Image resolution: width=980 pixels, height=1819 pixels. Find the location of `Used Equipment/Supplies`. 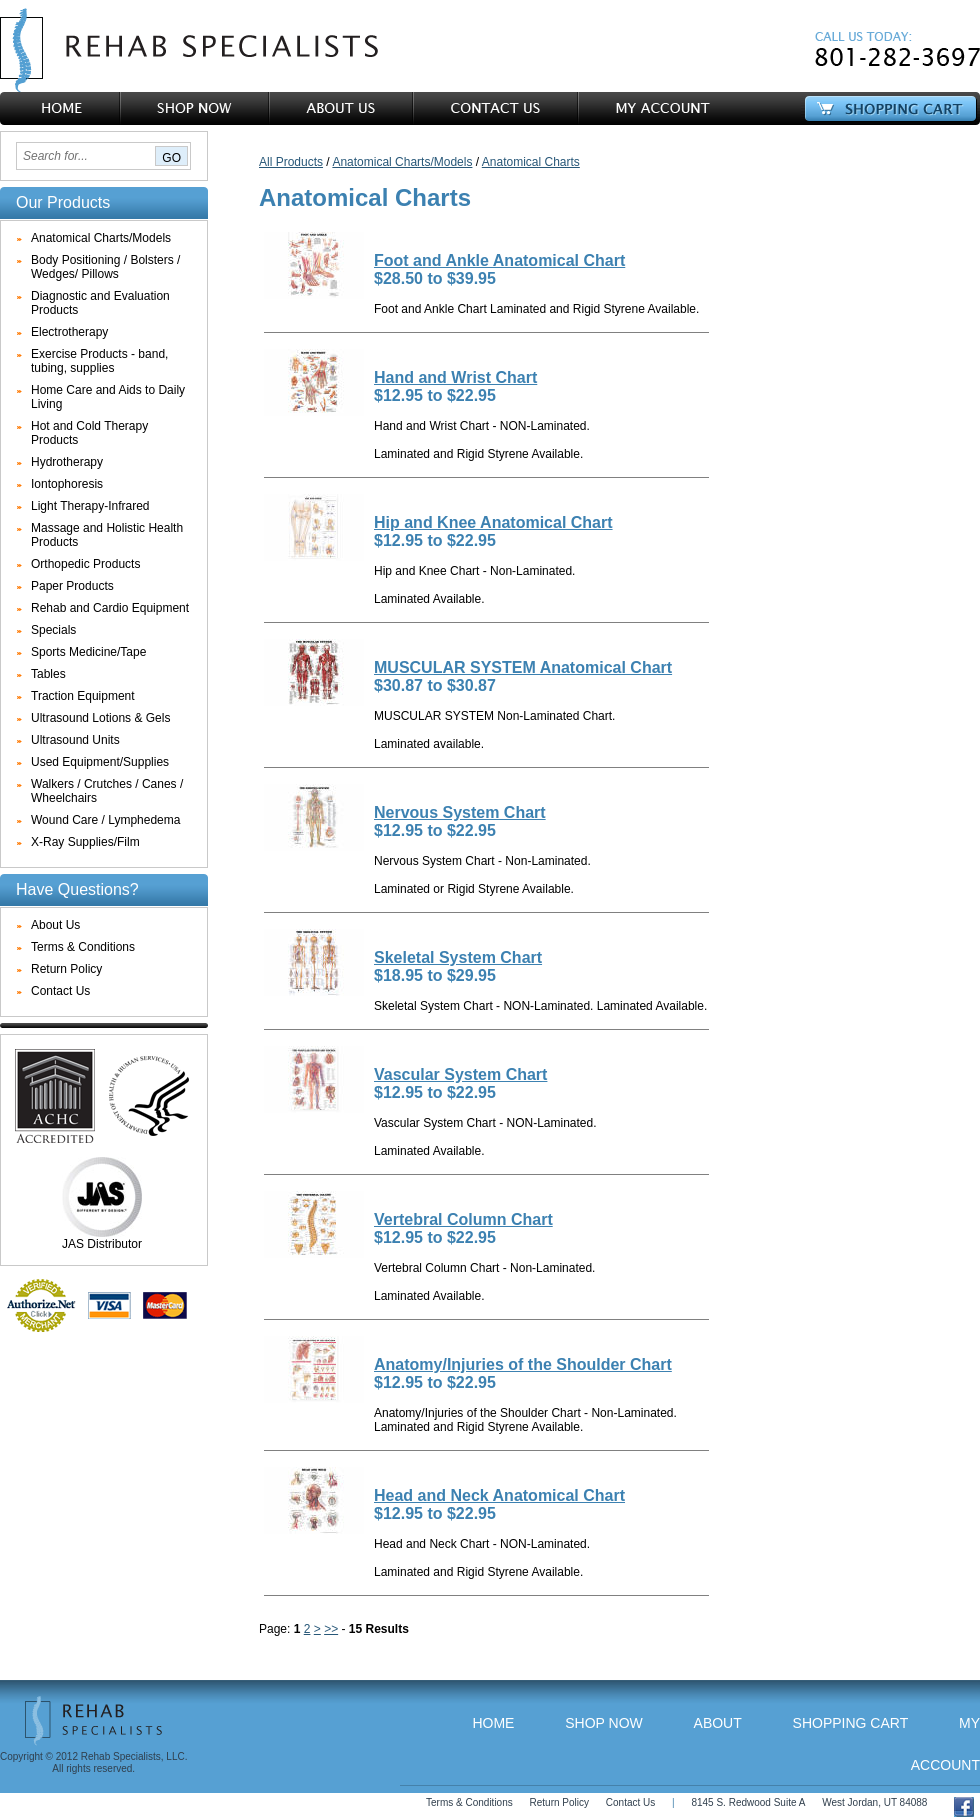

Used Equipment/Supplies is located at coordinates (100, 762).